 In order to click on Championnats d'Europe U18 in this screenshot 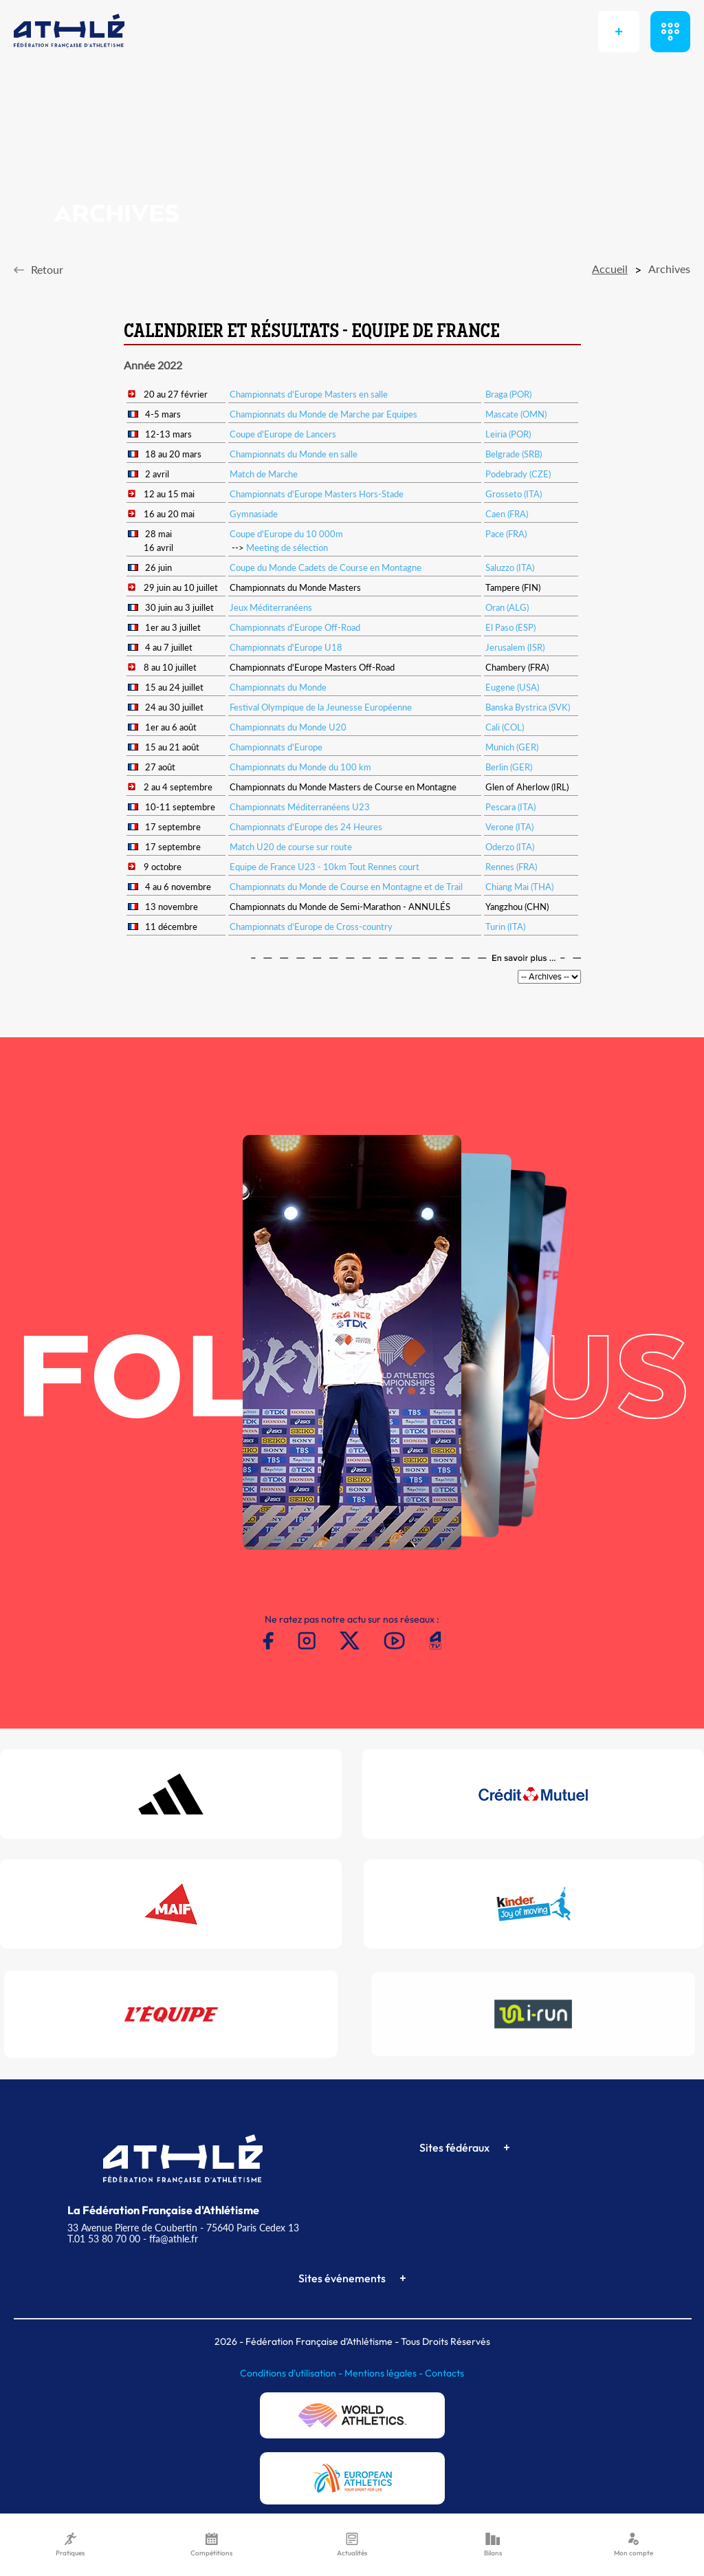, I will do `click(286, 647)`.